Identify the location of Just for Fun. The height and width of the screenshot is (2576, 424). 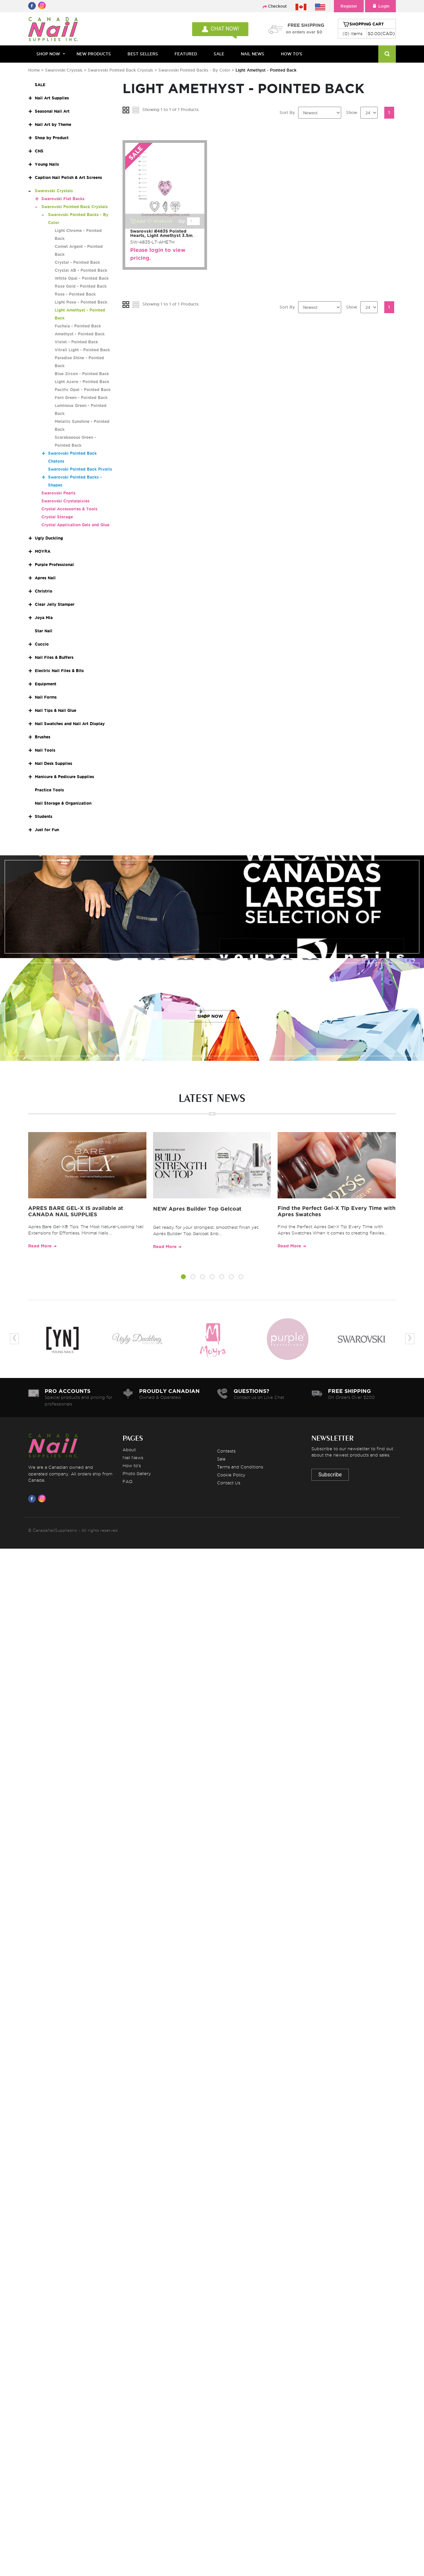
(47, 830).